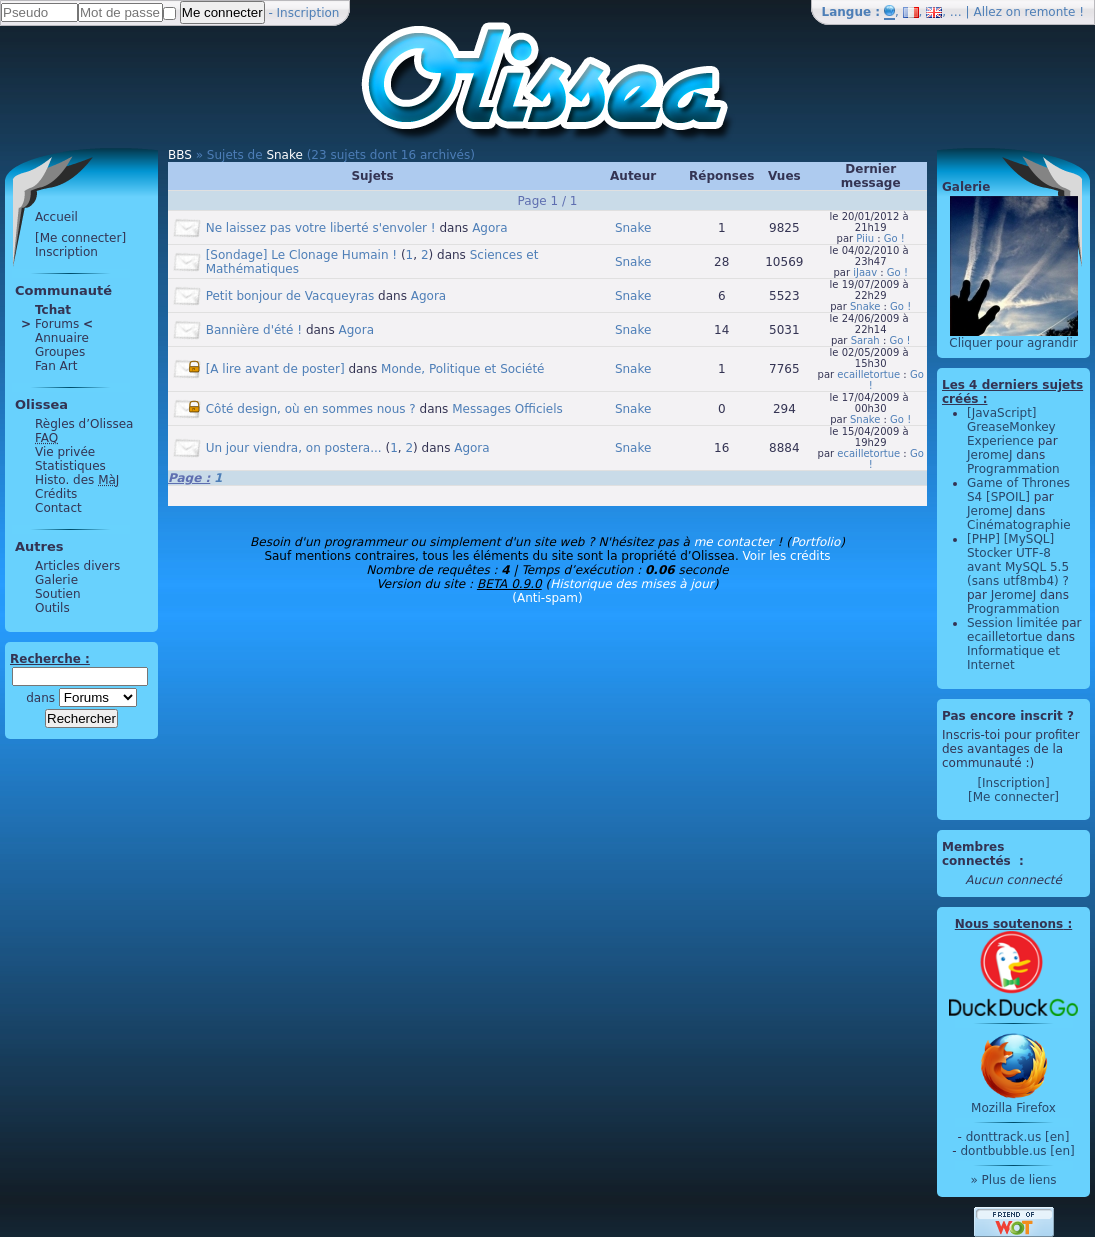 Image resolution: width=1095 pixels, height=1237 pixels. I want to click on Règles d’Olissea, so click(84, 424).